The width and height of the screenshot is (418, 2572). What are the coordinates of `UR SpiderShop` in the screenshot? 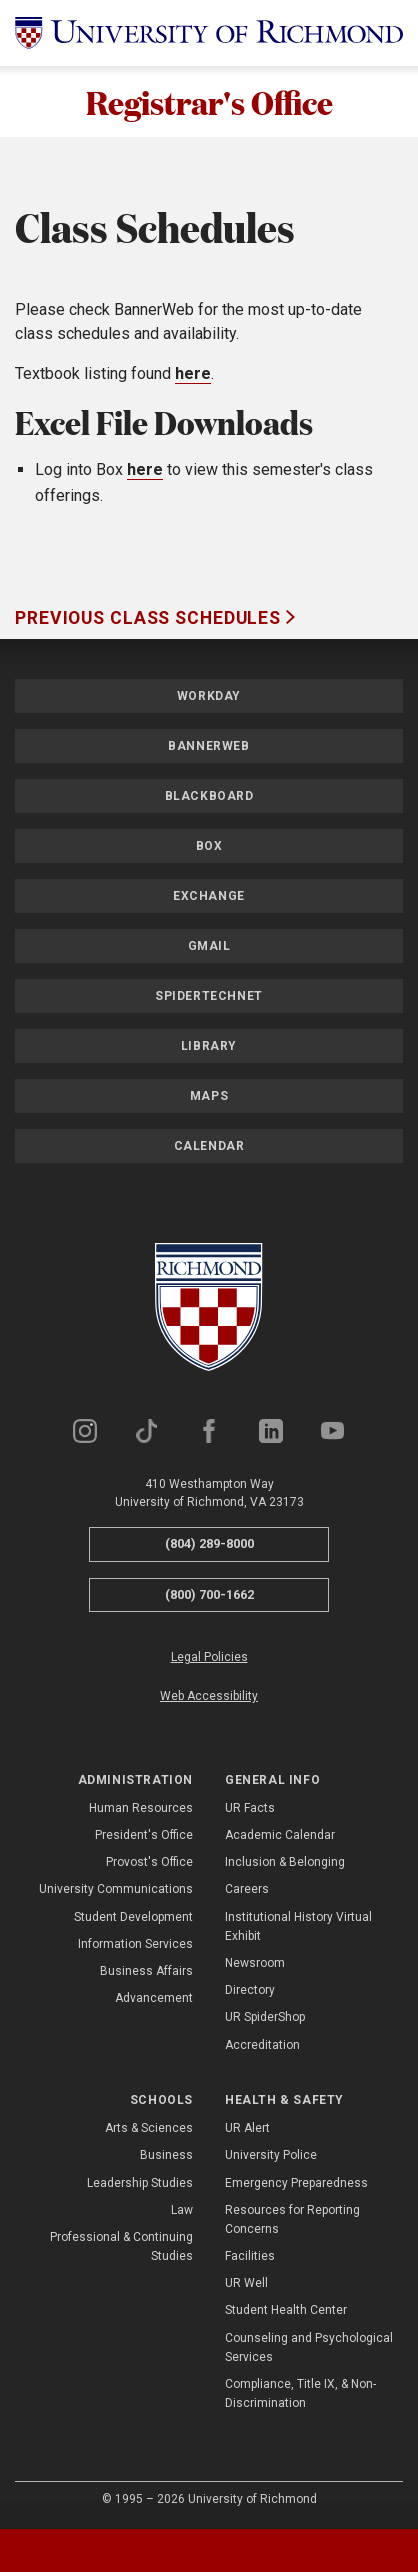 It's located at (265, 2017).